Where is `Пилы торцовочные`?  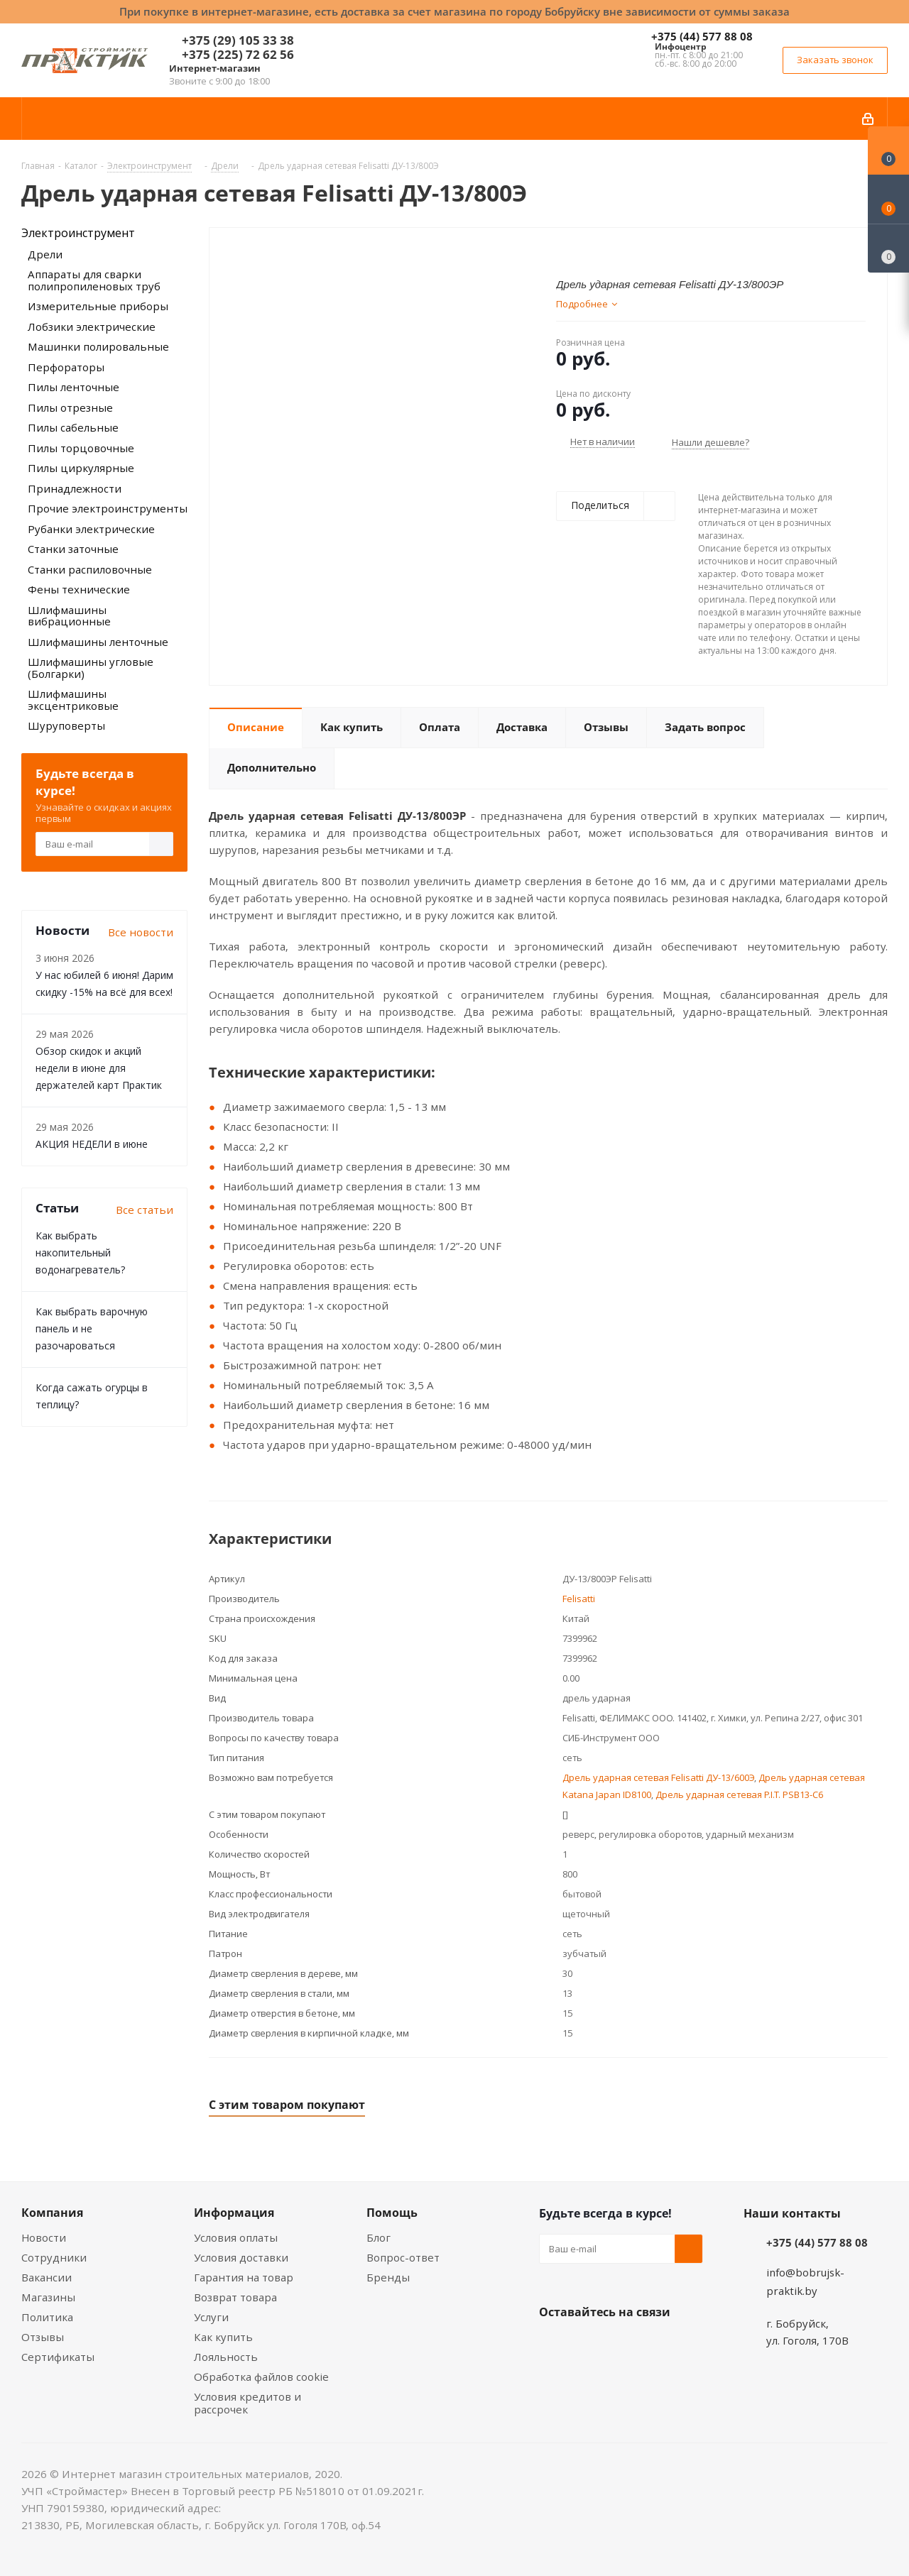 Пилы торцовочные is located at coordinates (81, 448).